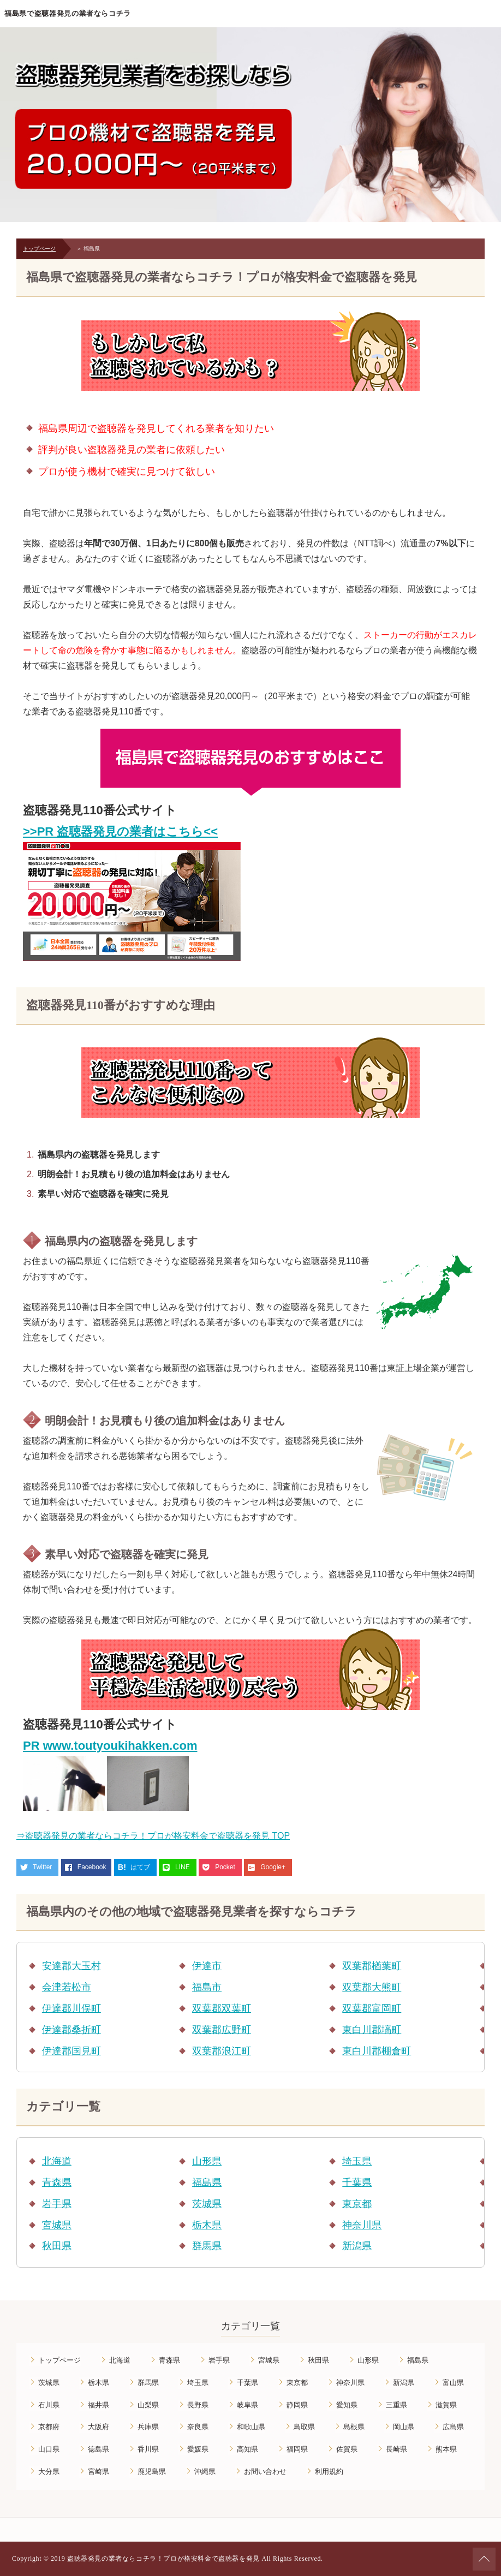  Describe the element at coordinates (148, 2449) in the screenshot. I see `香川県` at that location.